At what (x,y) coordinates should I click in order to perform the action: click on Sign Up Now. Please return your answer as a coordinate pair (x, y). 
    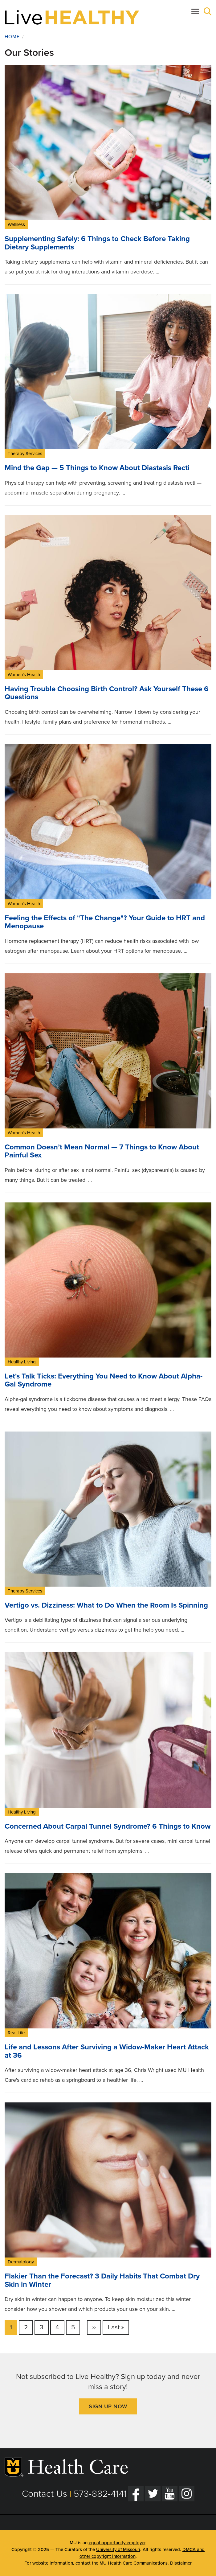
    Looking at the image, I should click on (108, 2406).